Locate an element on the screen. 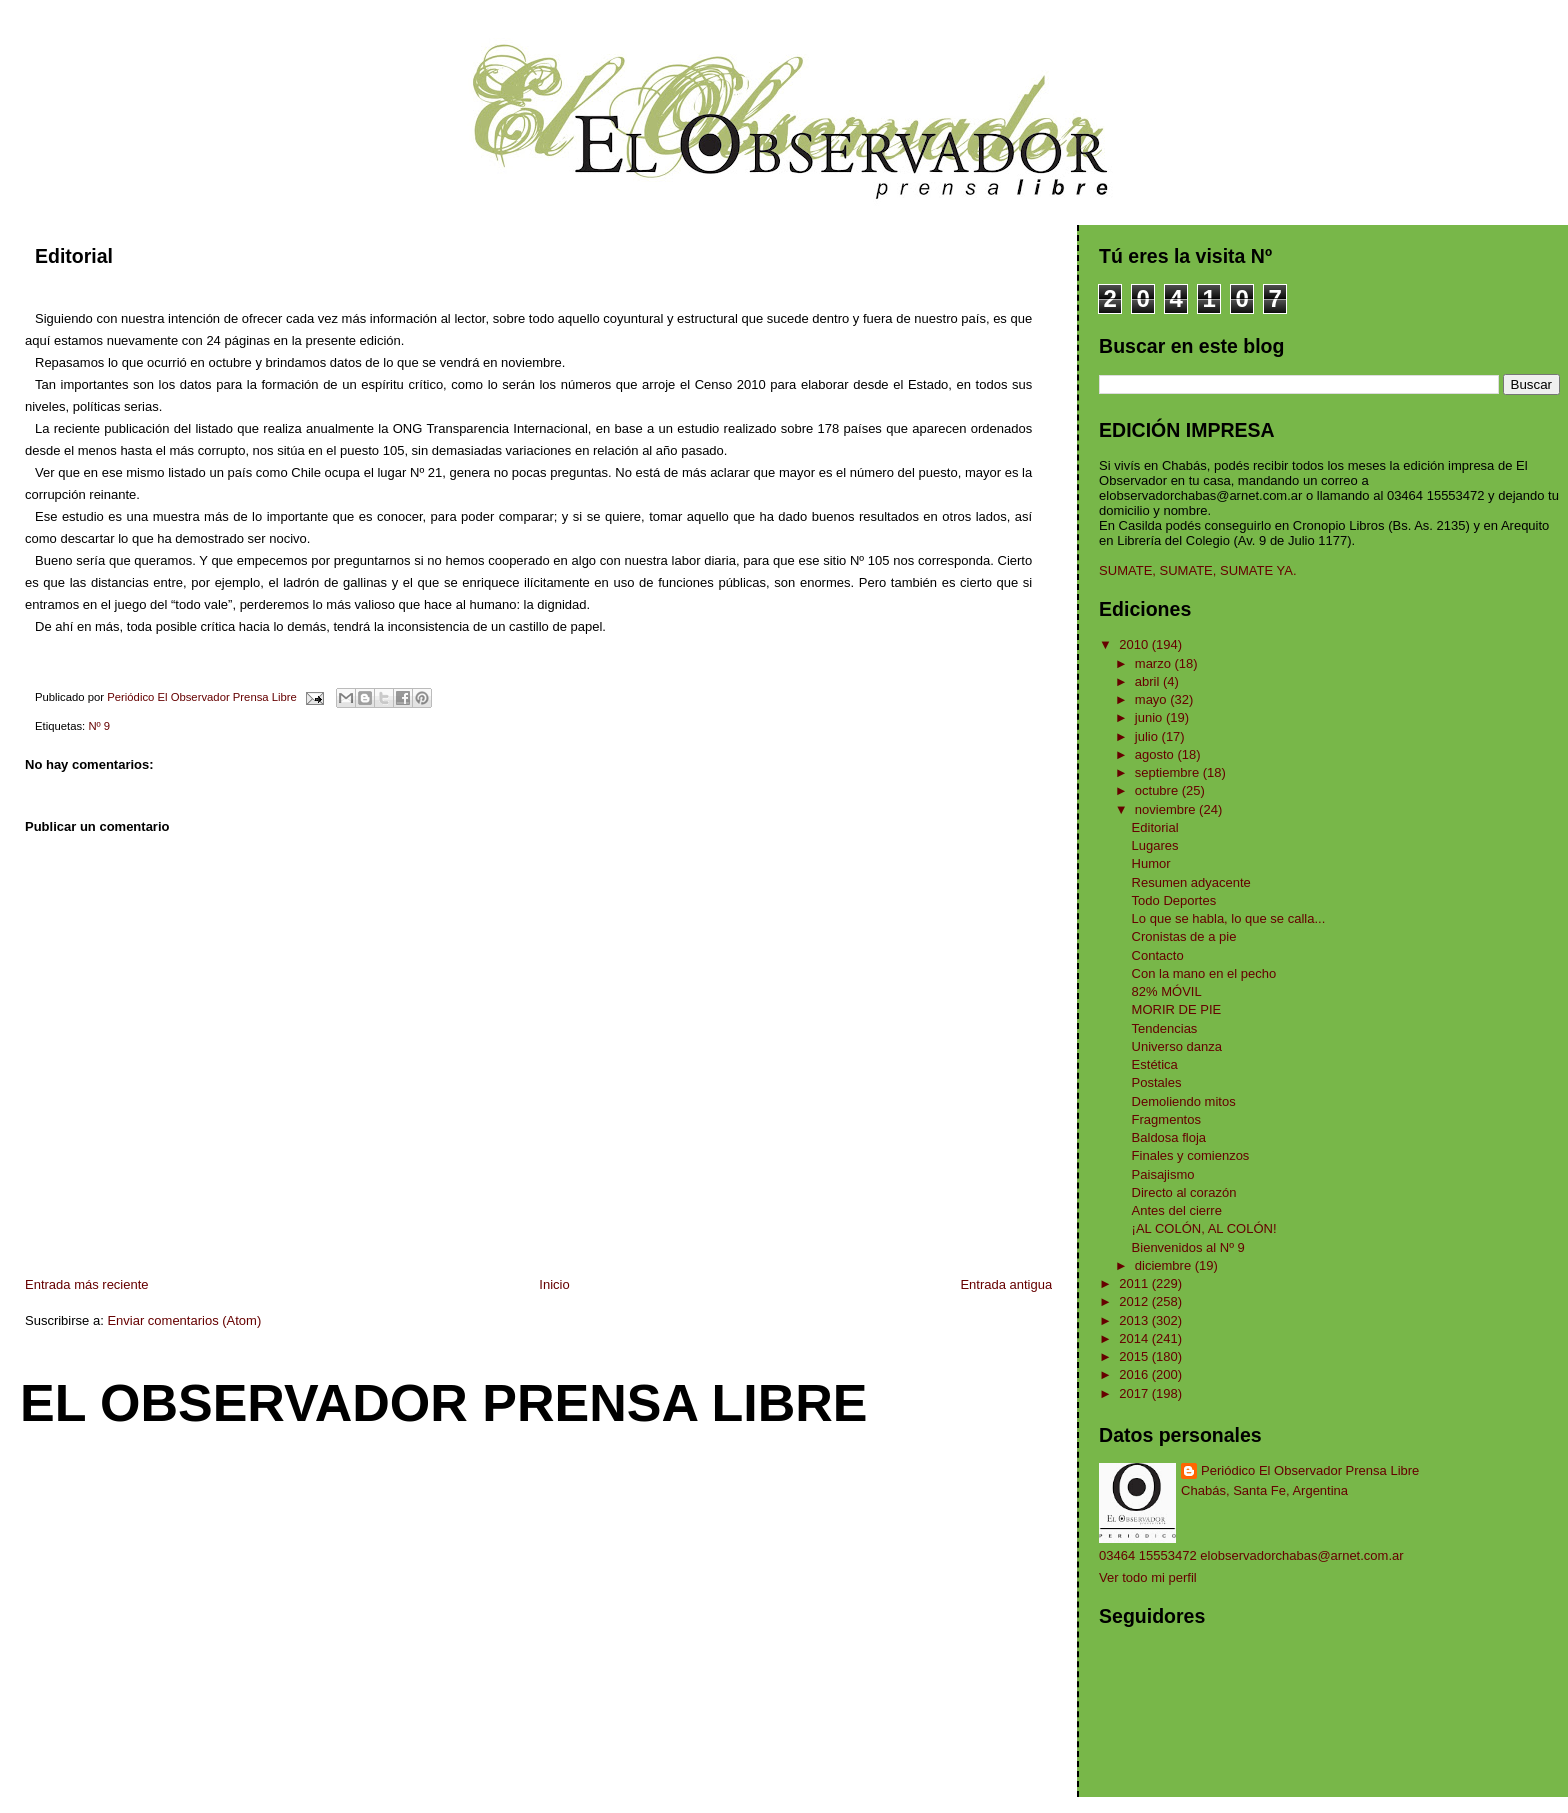  octubre is located at coordinates (1158, 790).